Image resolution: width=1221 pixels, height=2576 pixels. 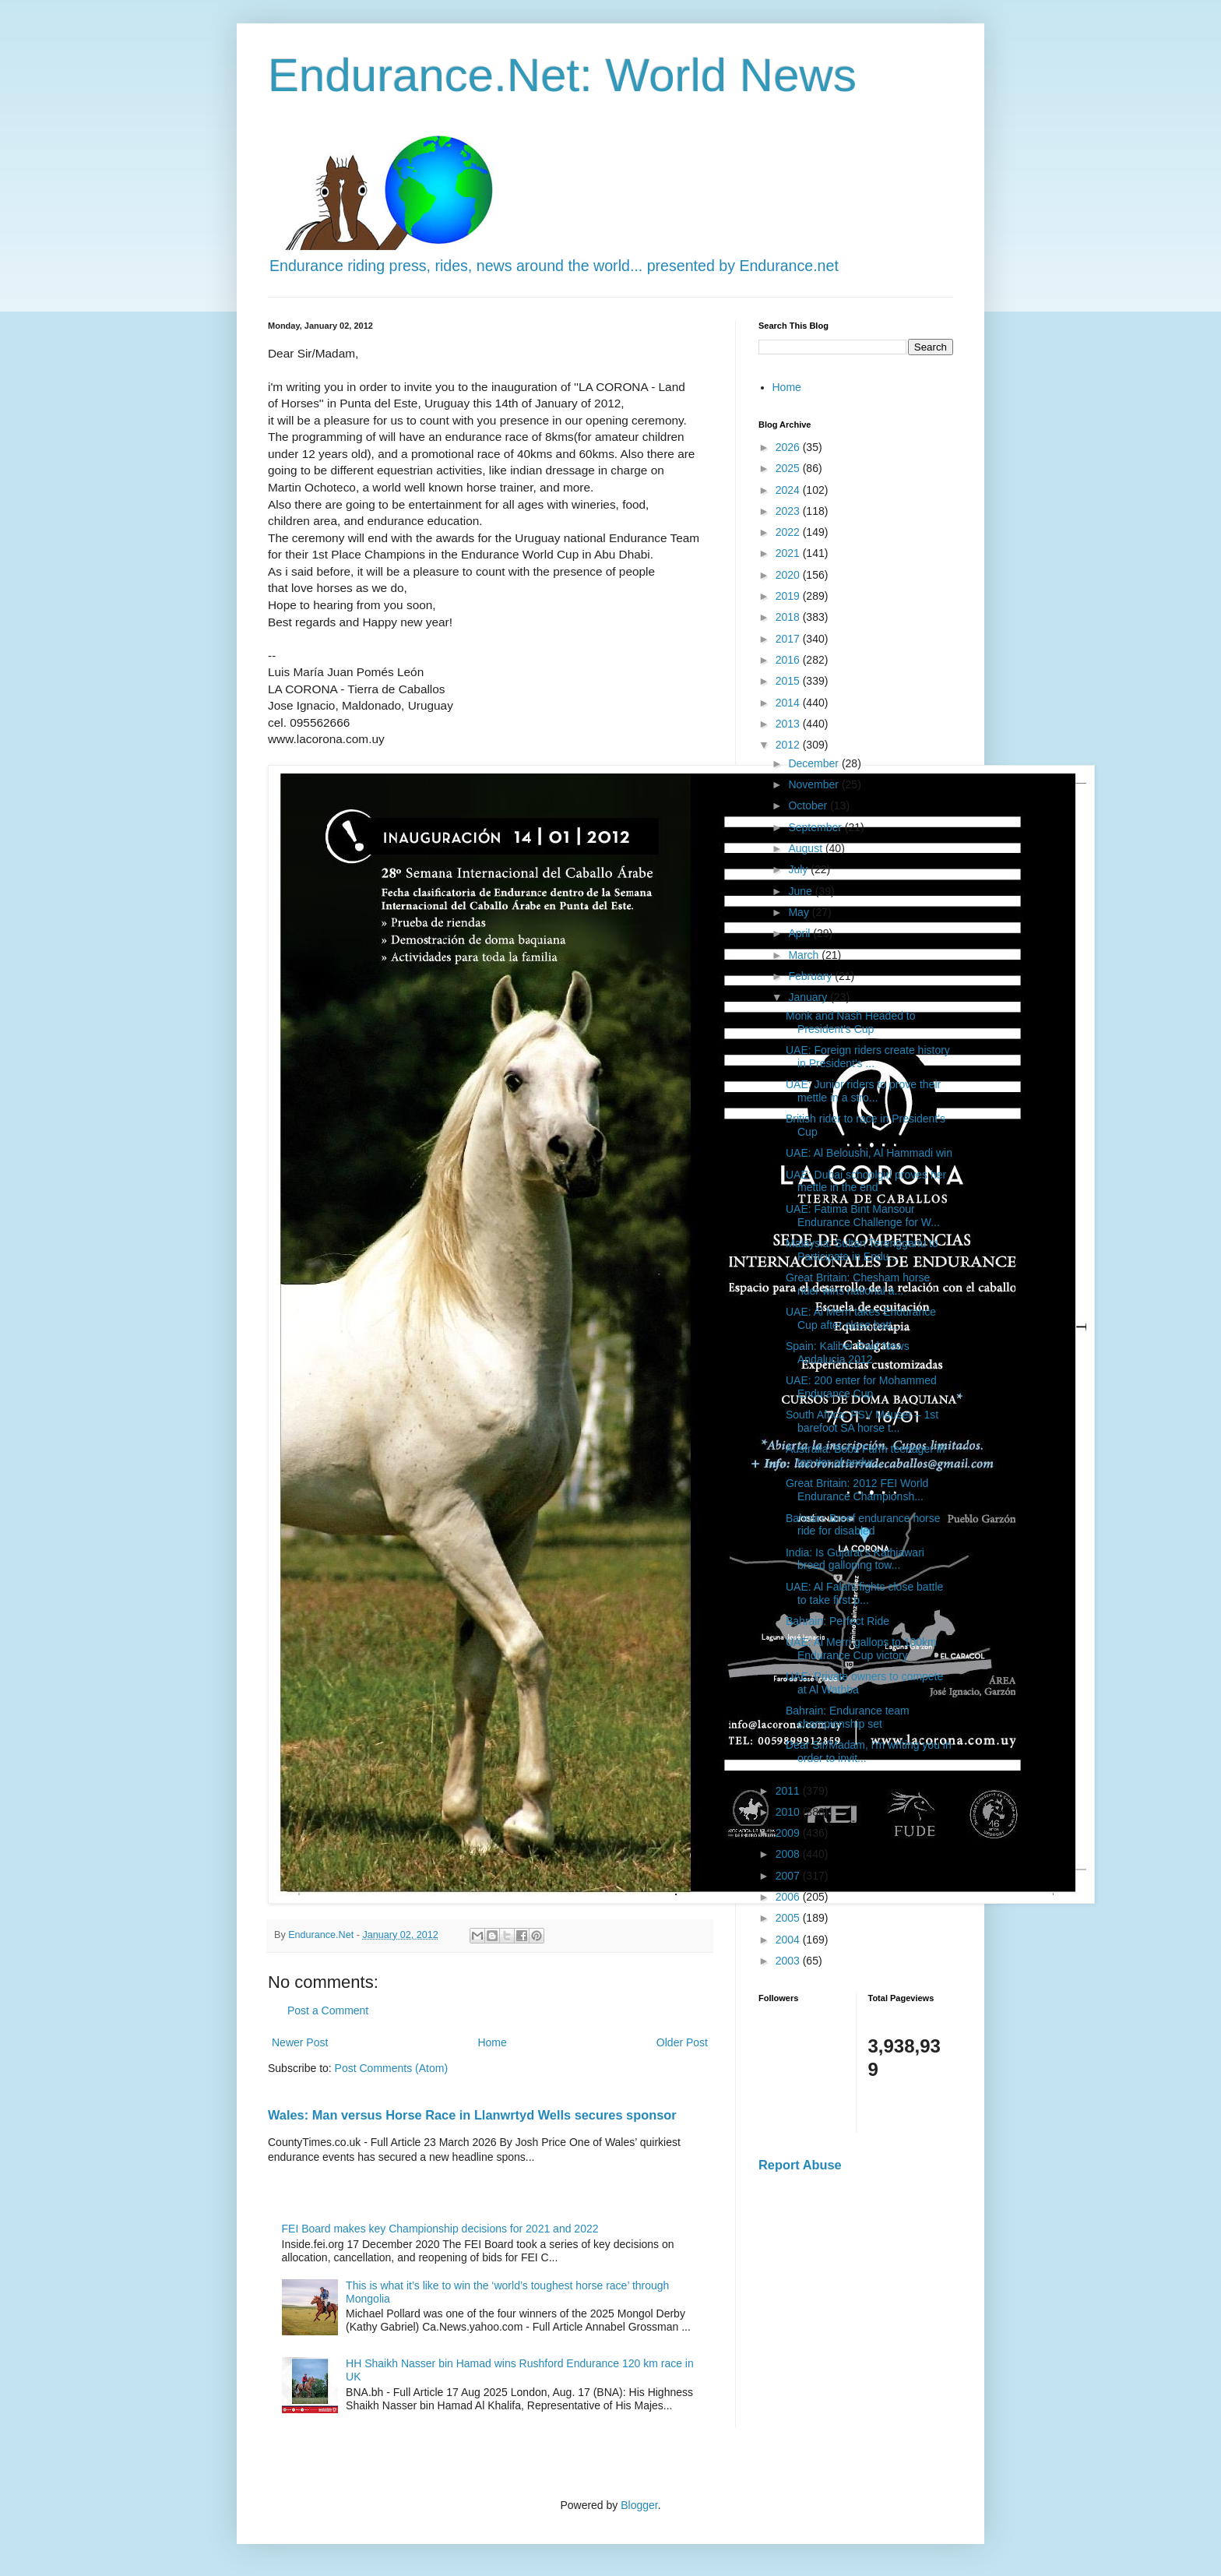 What do you see at coordinates (806, 848) in the screenshot?
I see `August` at bounding box center [806, 848].